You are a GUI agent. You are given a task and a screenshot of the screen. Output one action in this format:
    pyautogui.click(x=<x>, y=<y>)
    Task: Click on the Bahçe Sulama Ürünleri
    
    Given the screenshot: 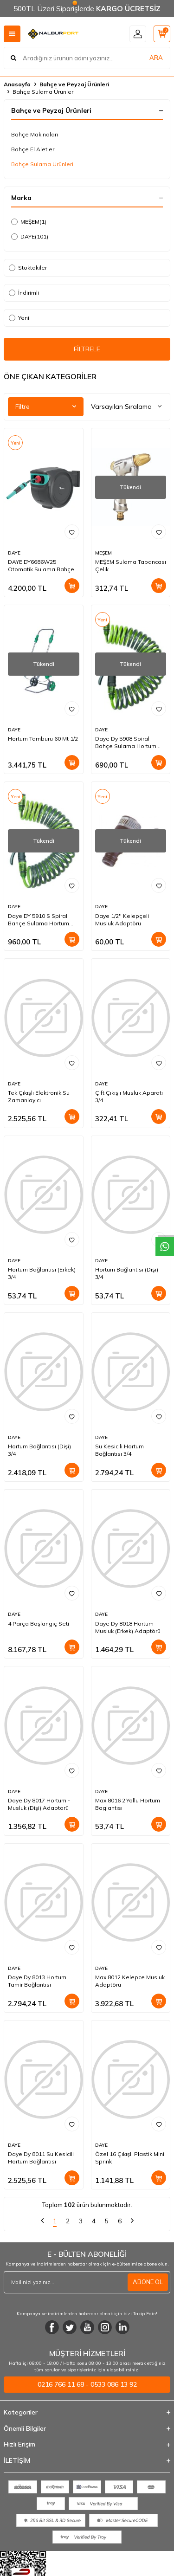 What is the action you would take?
    pyautogui.click(x=42, y=164)
    